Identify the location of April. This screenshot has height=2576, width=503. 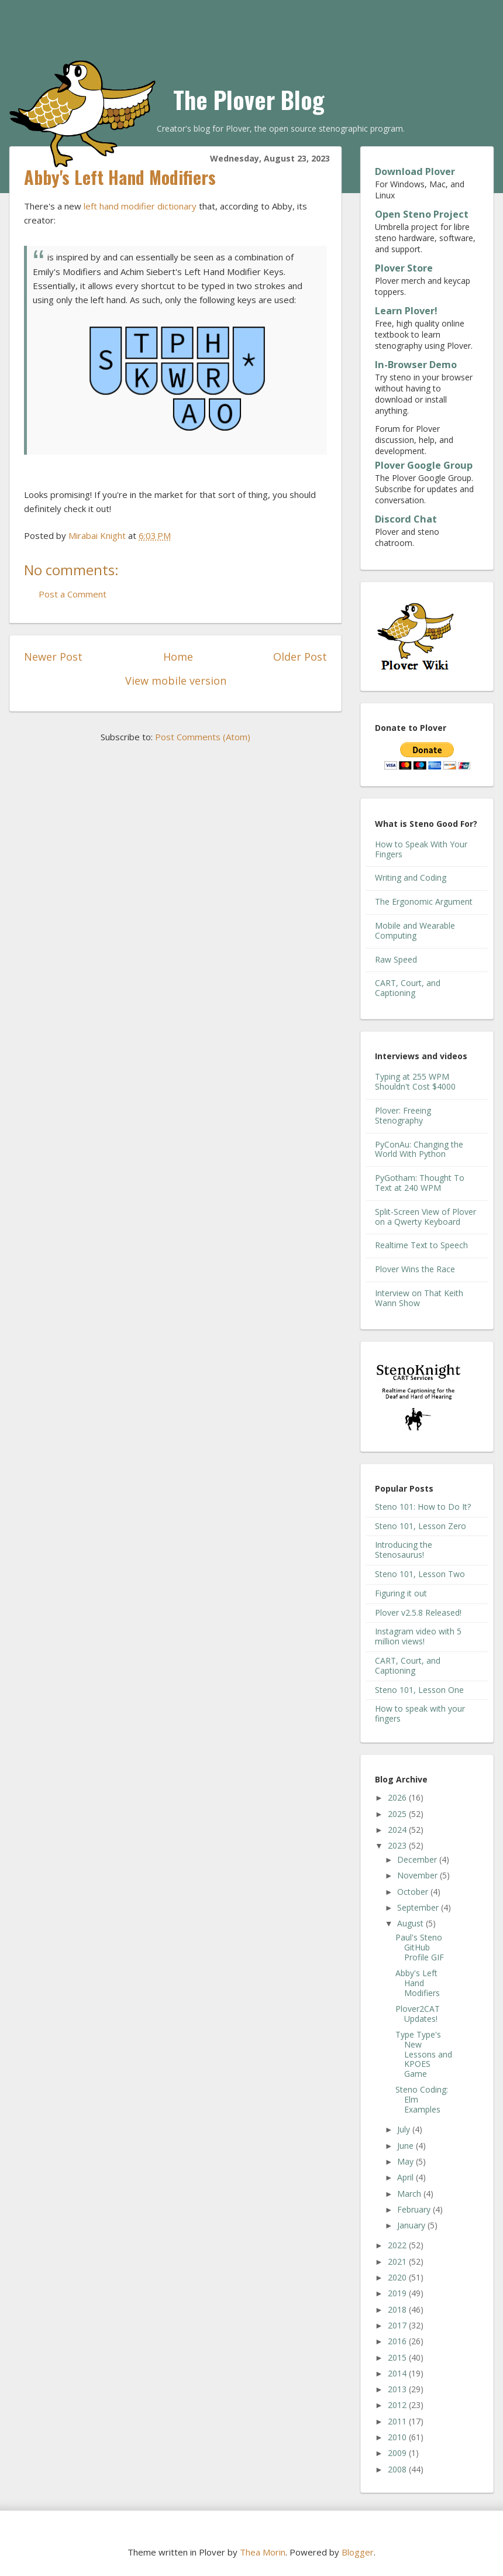
(406, 2177).